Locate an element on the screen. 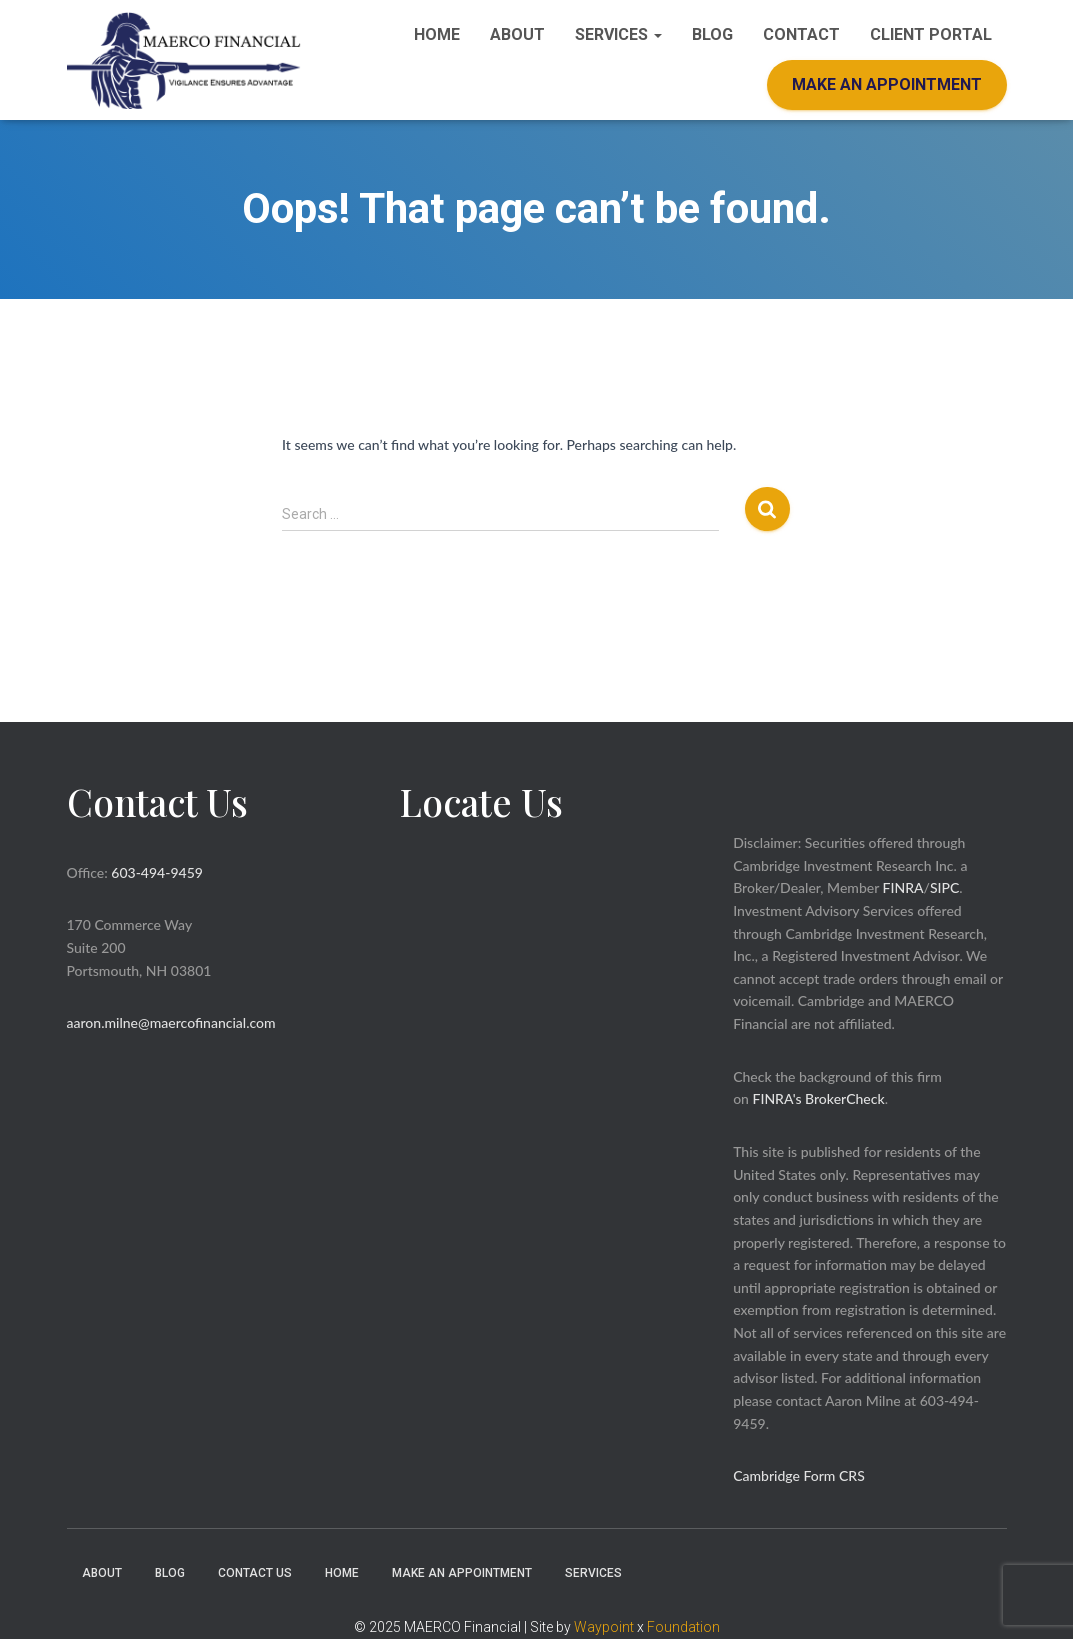 The width and height of the screenshot is (1073, 1639). FINRA's BrokerCheck is located at coordinates (819, 1098).